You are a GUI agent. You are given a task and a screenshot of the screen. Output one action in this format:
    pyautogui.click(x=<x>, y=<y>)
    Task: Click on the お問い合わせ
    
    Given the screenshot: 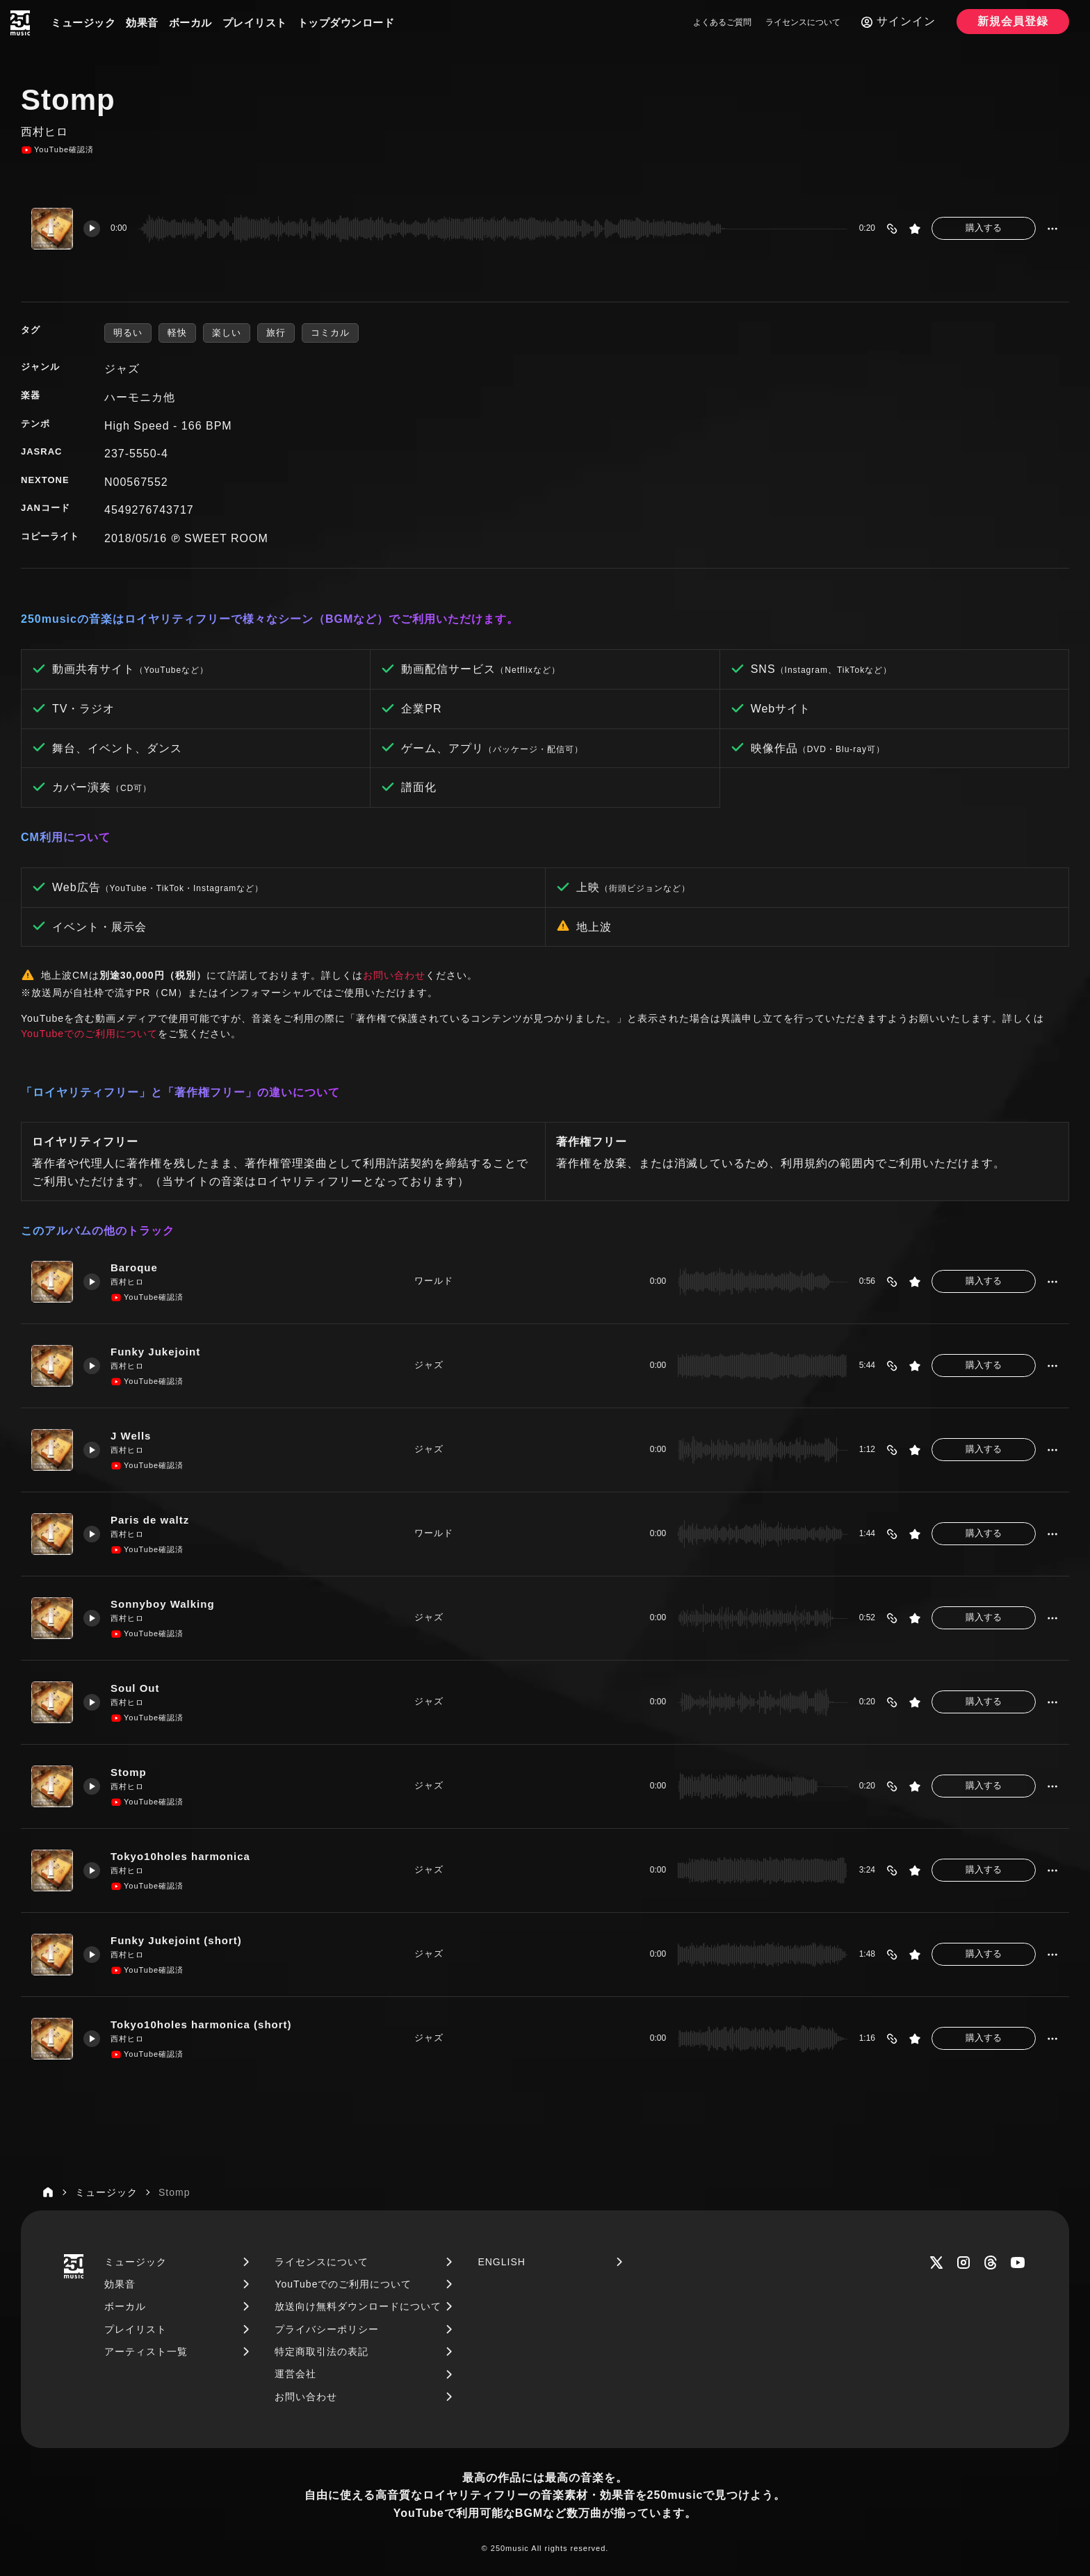 What is the action you would take?
    pyautogui.click(x=394, y=975)
    